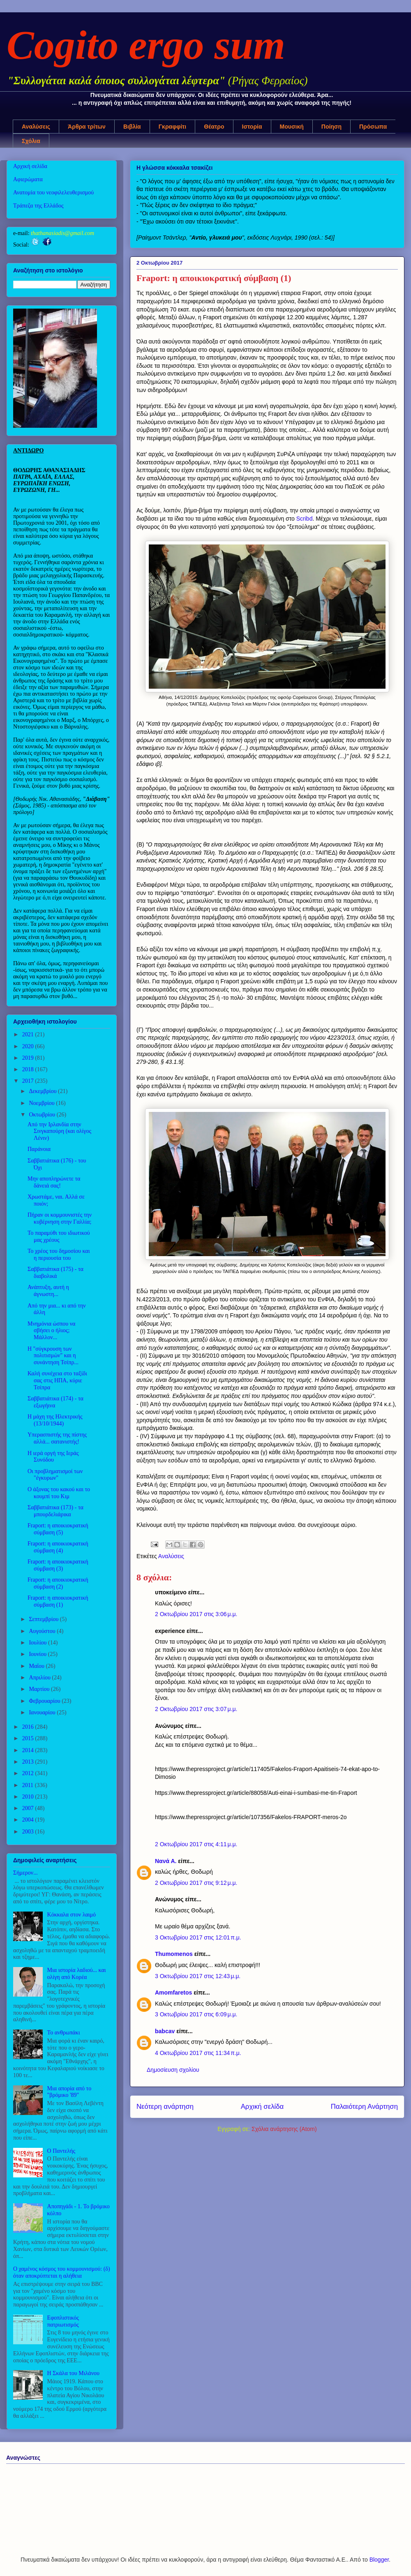 The image size is (411, 2576). Describe the element at coordinates (58, 1547) in the screenshot. I see `Fraport: η αποικιοκρατική σύμβαση (4)` at that location.